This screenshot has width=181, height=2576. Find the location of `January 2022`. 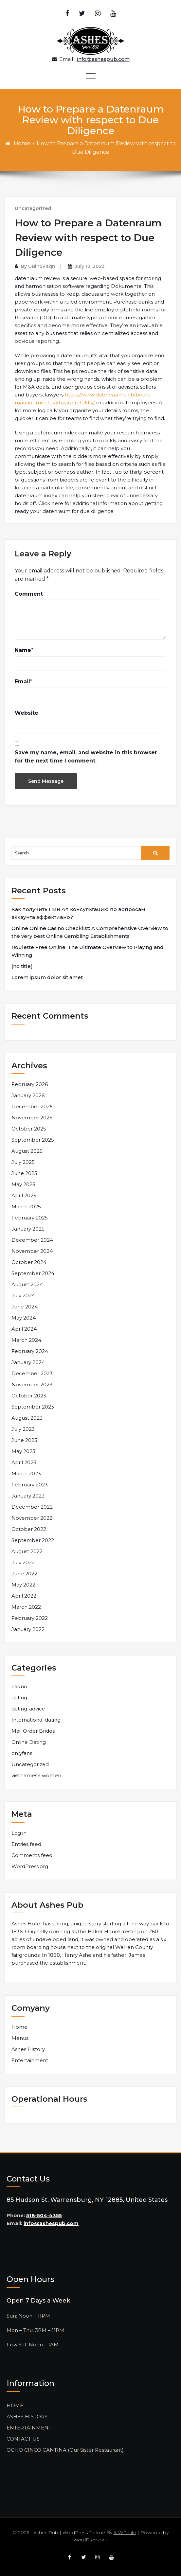

January 2022 is located at coordinates (28, 1629).